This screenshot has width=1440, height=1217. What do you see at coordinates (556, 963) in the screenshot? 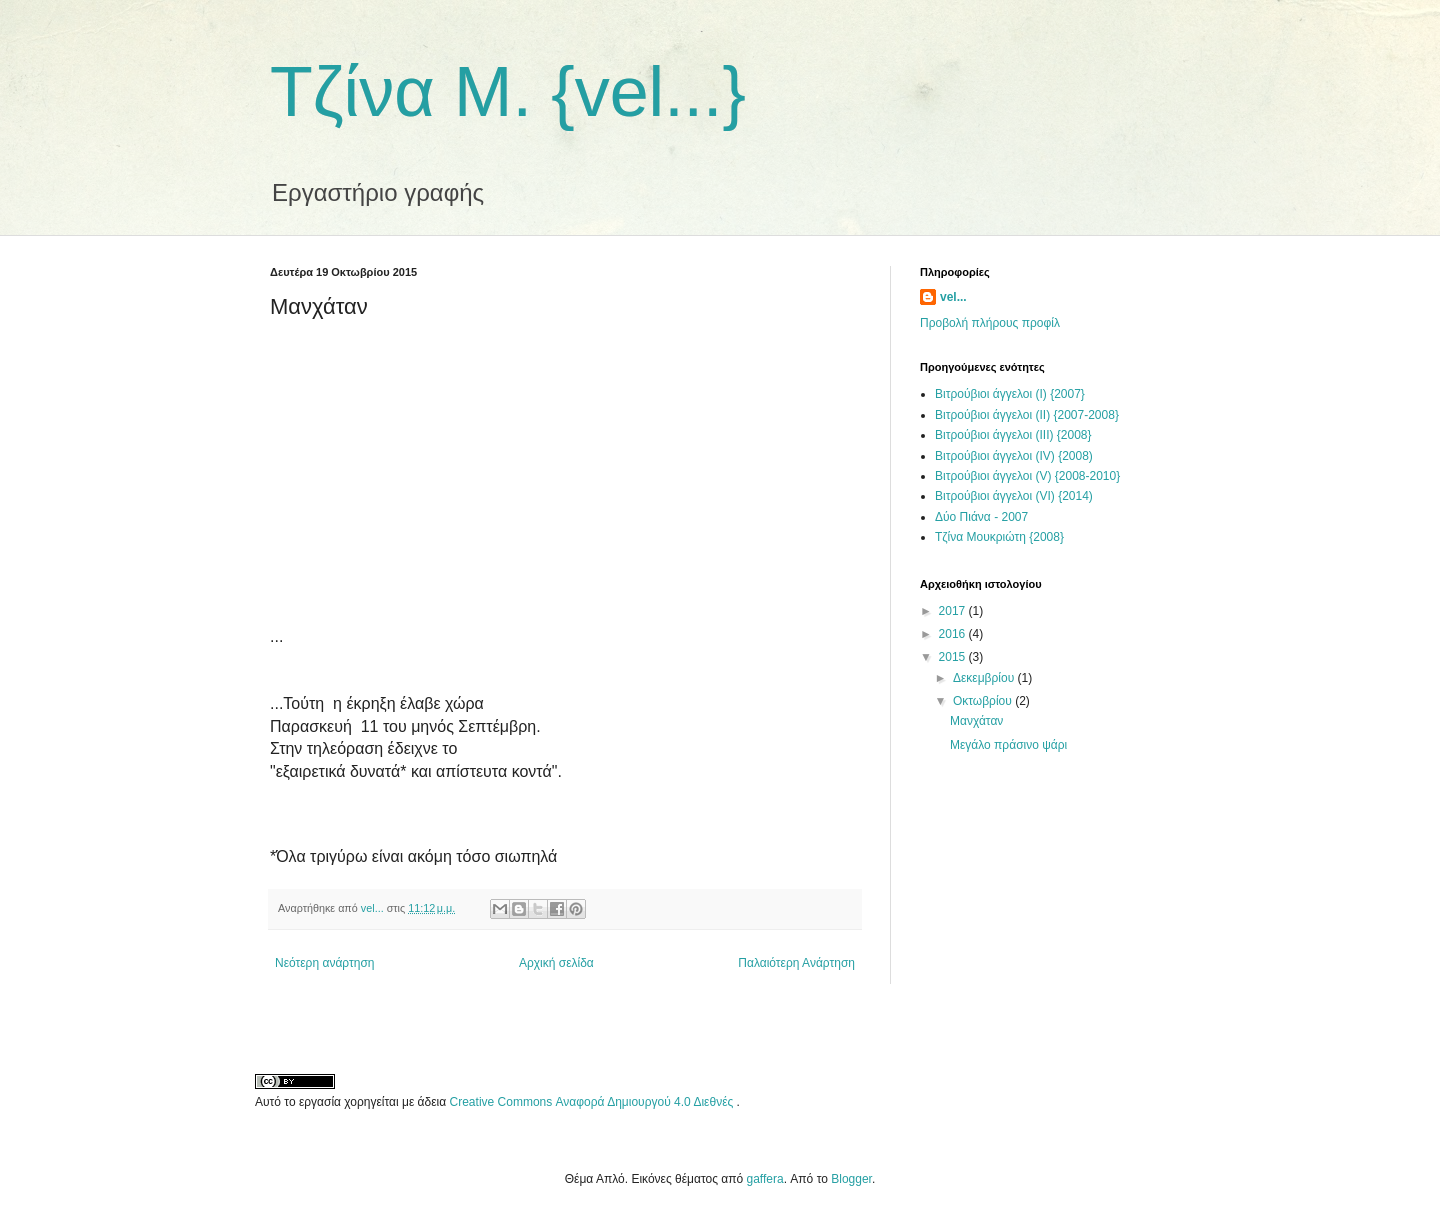
I see `Αρχική σελίδα` at bounding box center [556, 963].